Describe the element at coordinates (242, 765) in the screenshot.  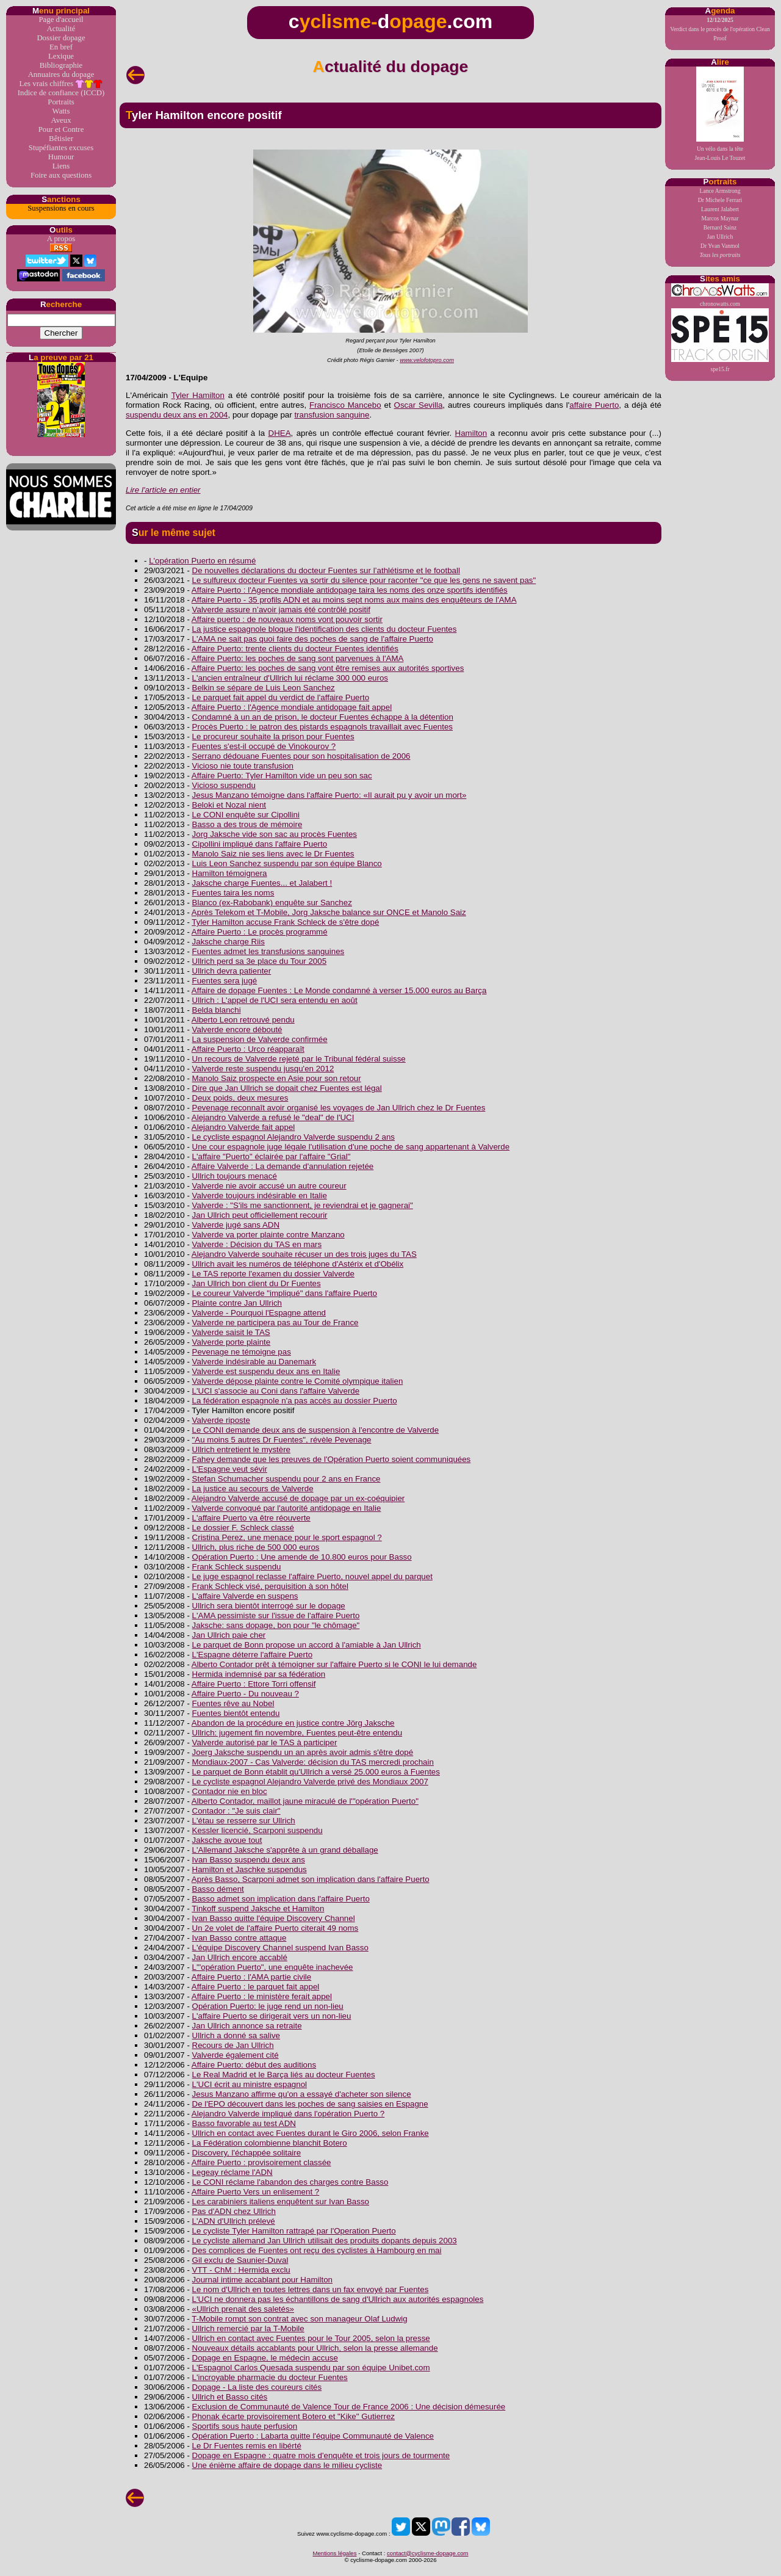
I see `Vicioso nie toute transfusion` at that location.